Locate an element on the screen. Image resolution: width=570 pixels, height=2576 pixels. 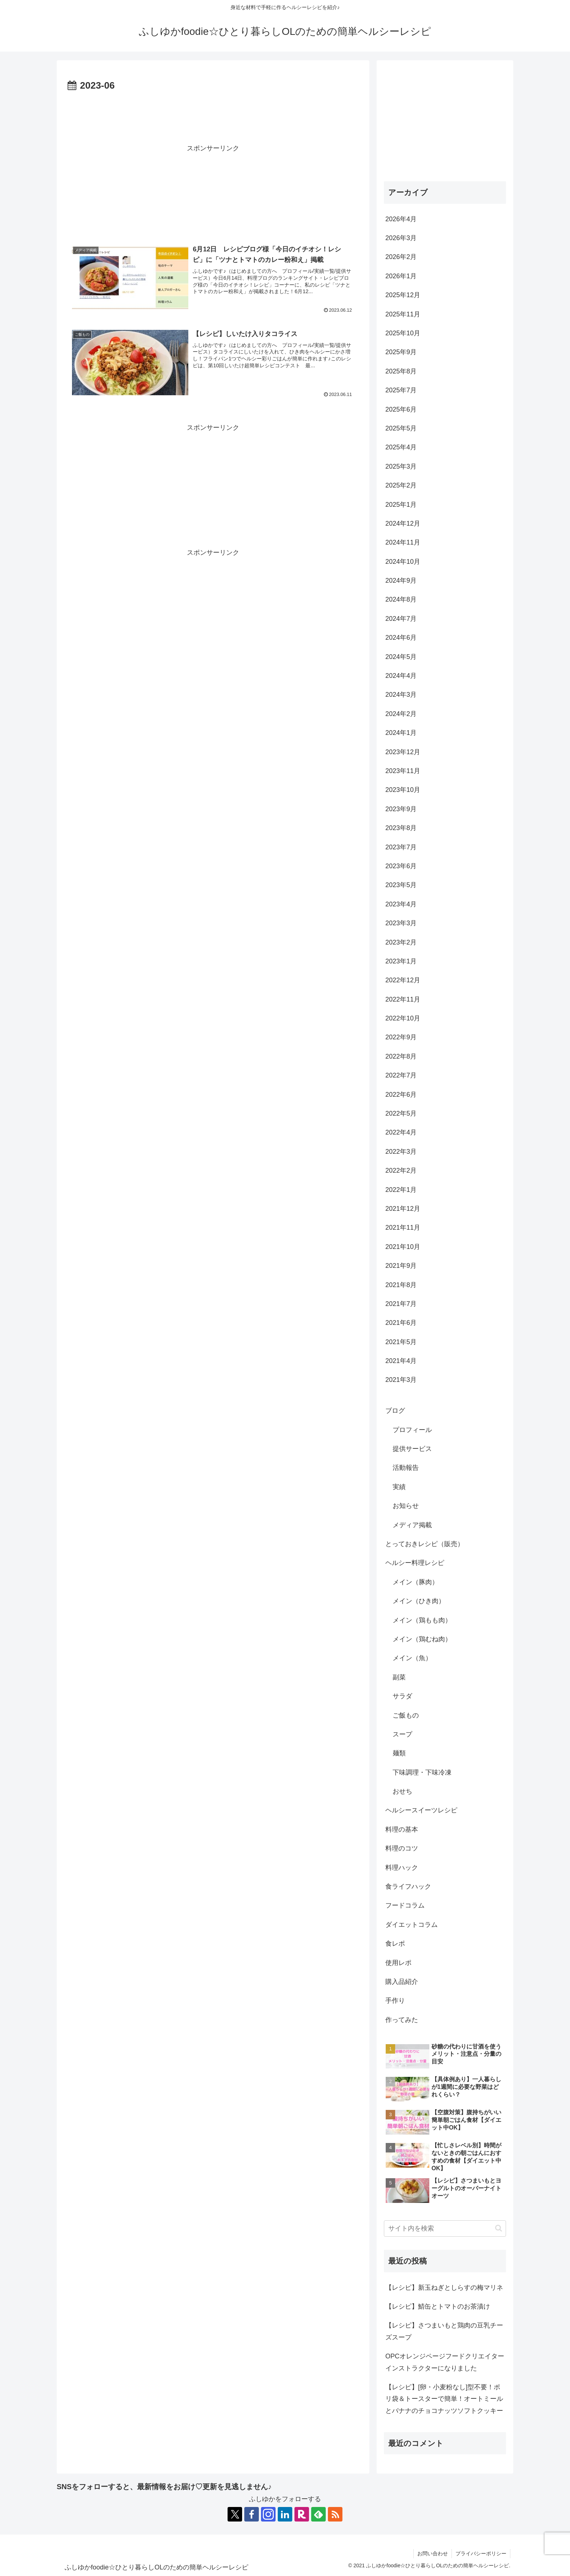
[RSSで更新情報を購読] is located at coordinates (335, 2514).